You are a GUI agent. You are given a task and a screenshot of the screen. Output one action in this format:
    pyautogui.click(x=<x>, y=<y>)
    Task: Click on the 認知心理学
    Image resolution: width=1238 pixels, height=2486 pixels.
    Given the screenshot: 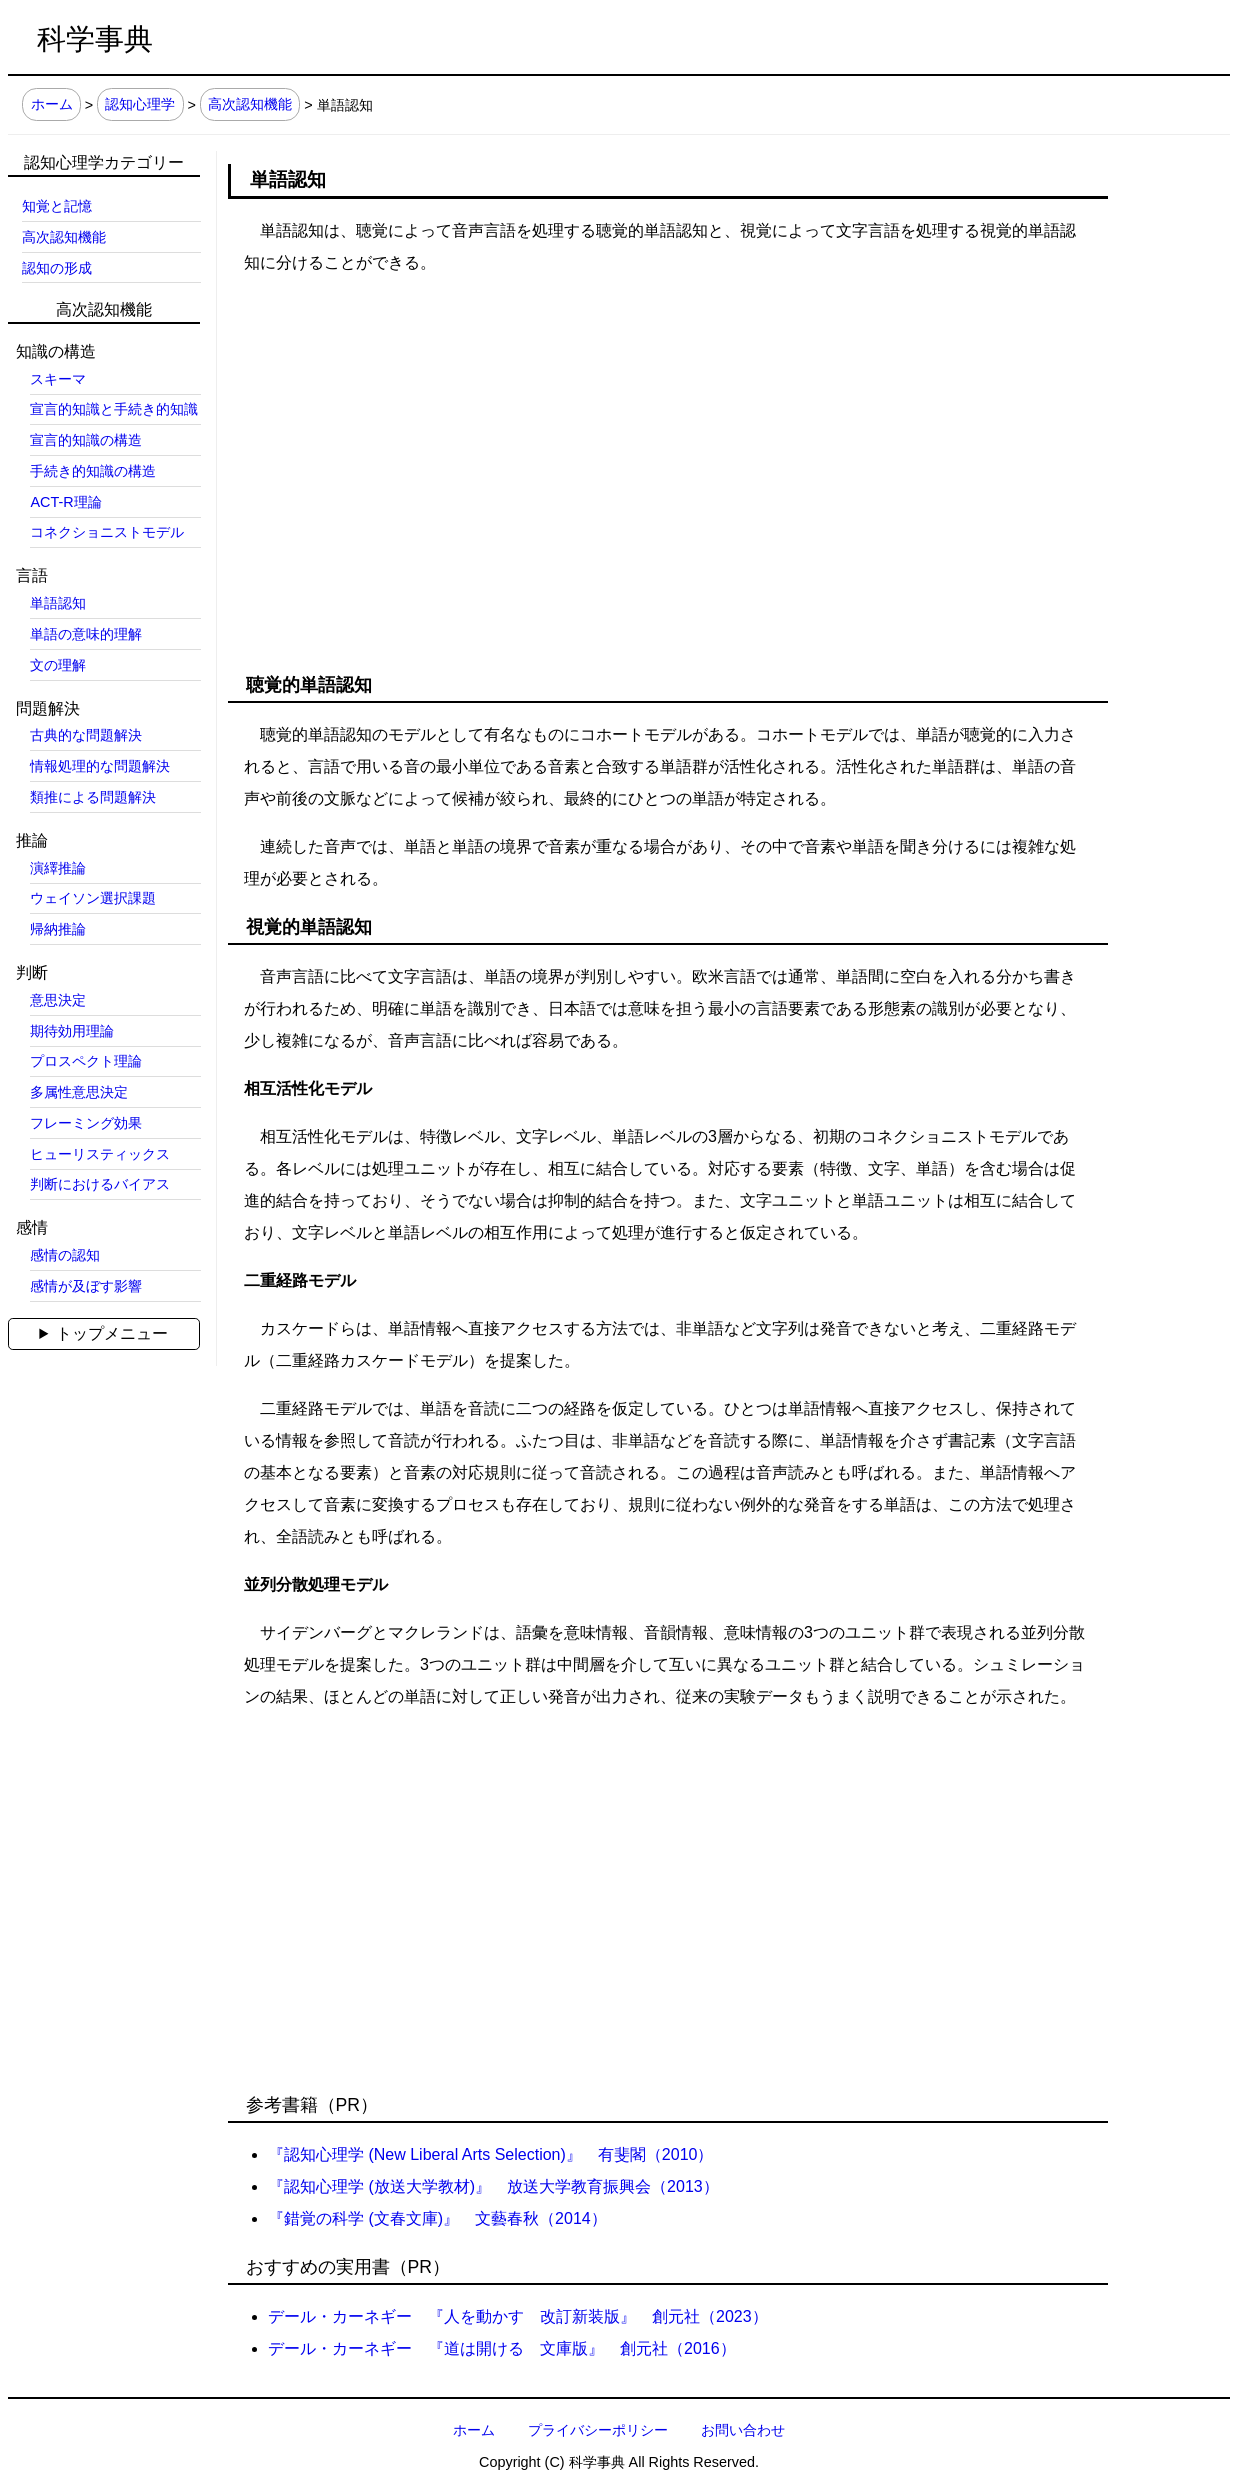 What is the action you would take?
    pyautogui.click(x=140, y=105)
    